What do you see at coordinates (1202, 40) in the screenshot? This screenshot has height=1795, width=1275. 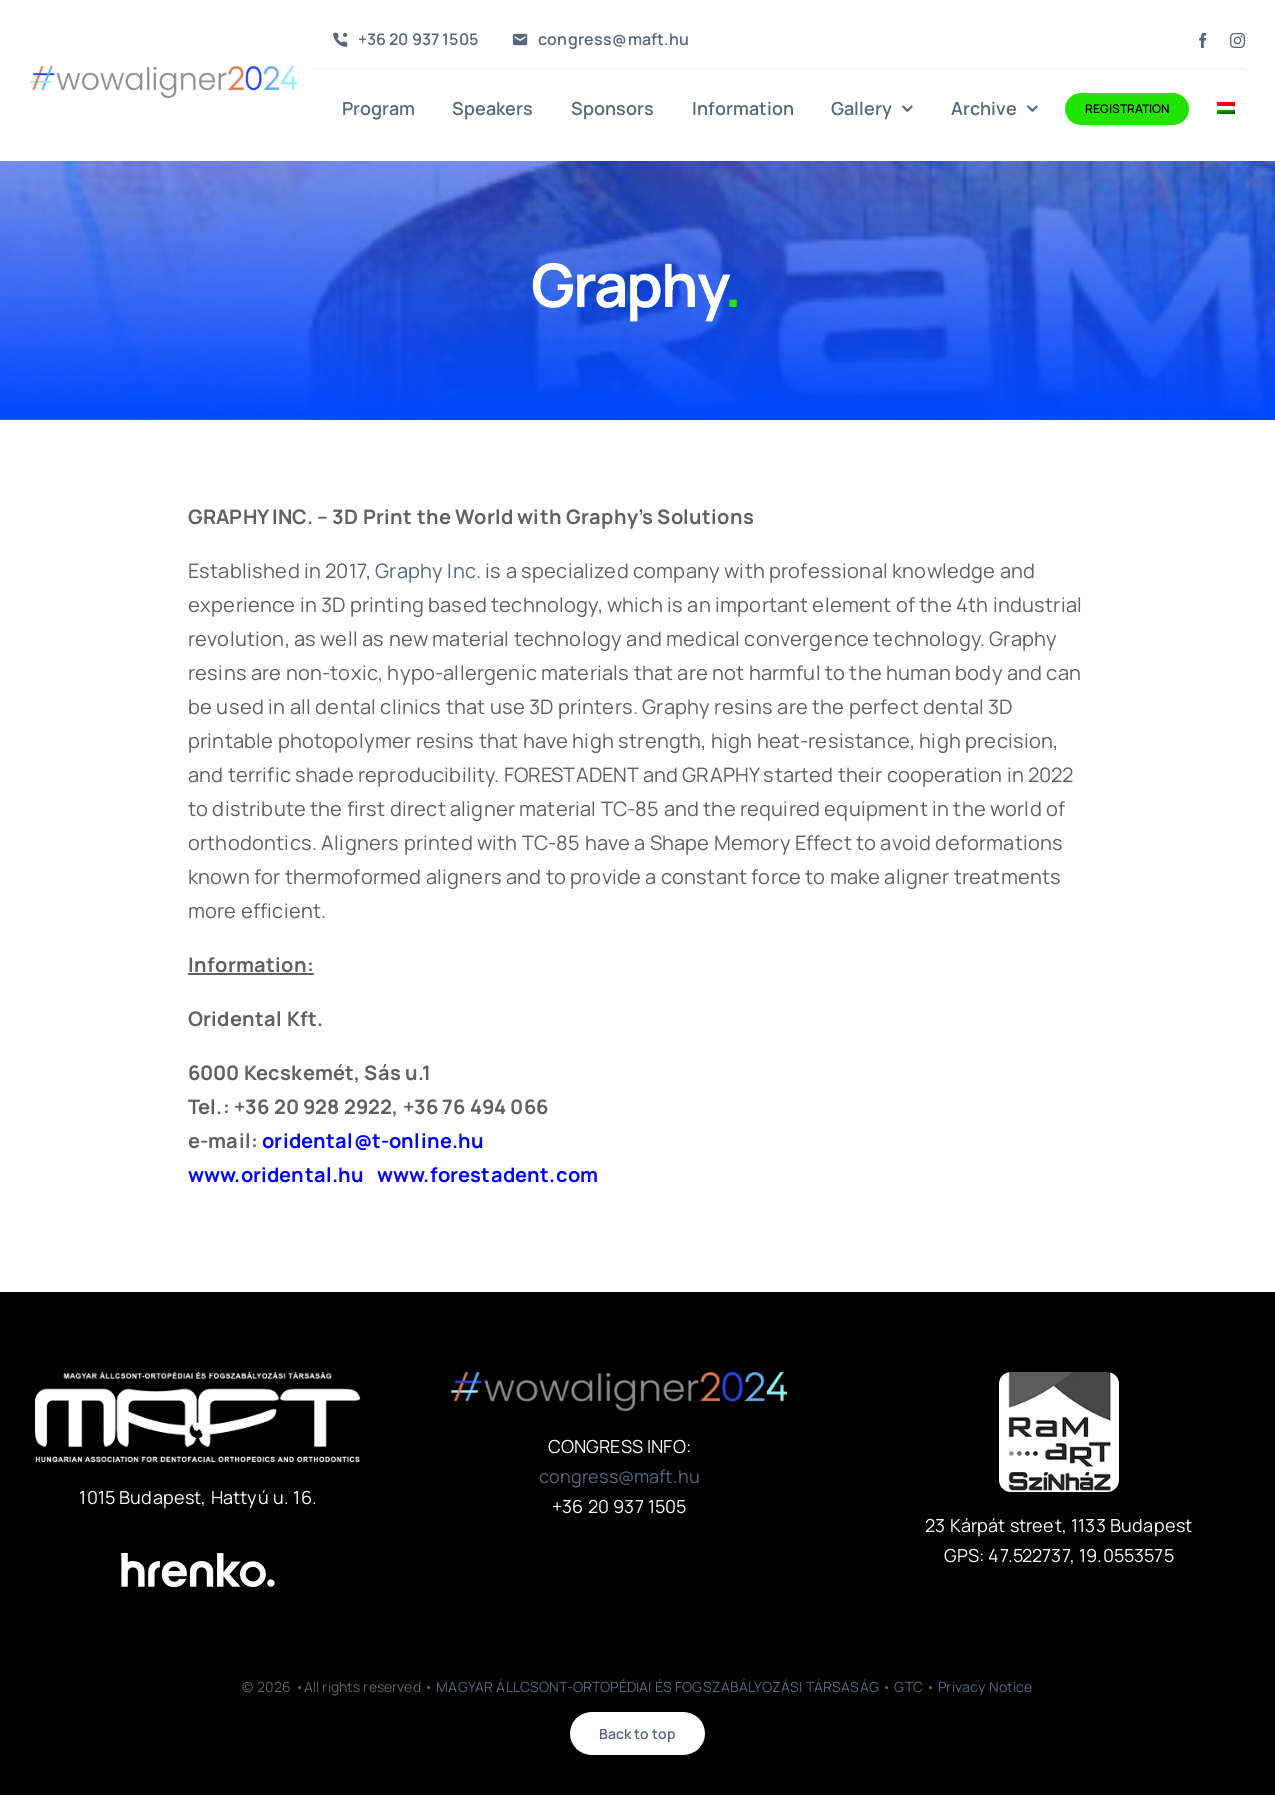 I see `[facebook]` at bounding box center [1202, 40].